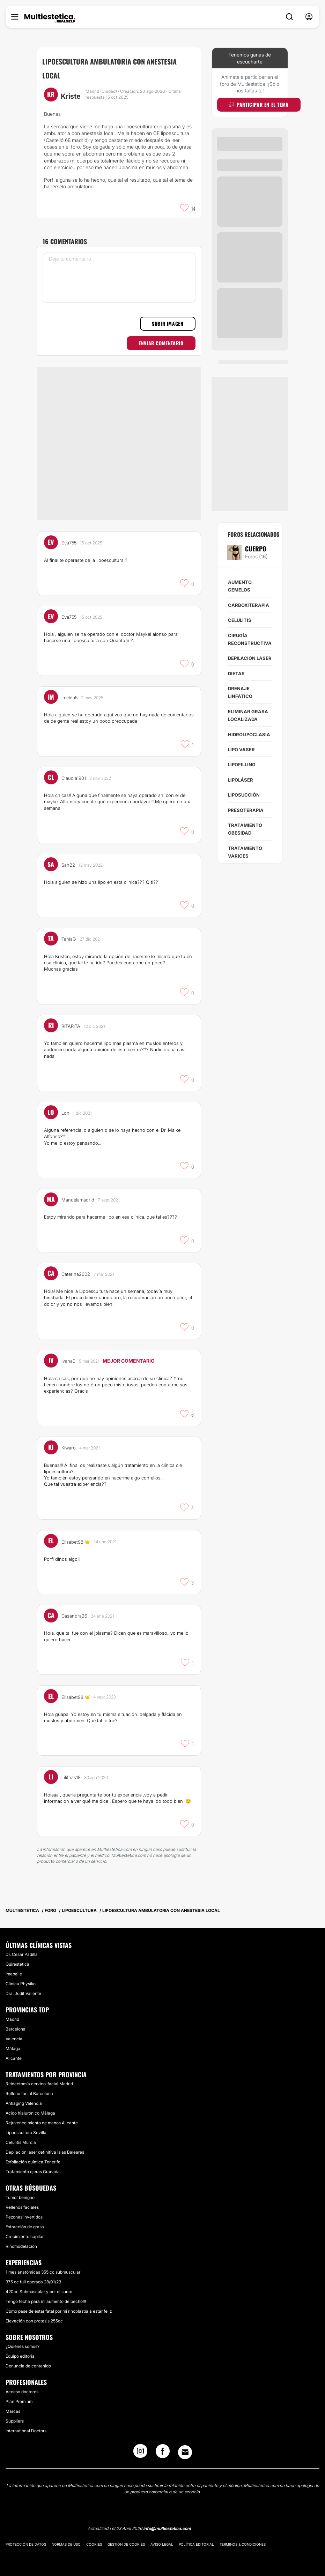  Describe the element at coordinates (26, 2424) in the screenshot. I see `International Doctors` at that location.